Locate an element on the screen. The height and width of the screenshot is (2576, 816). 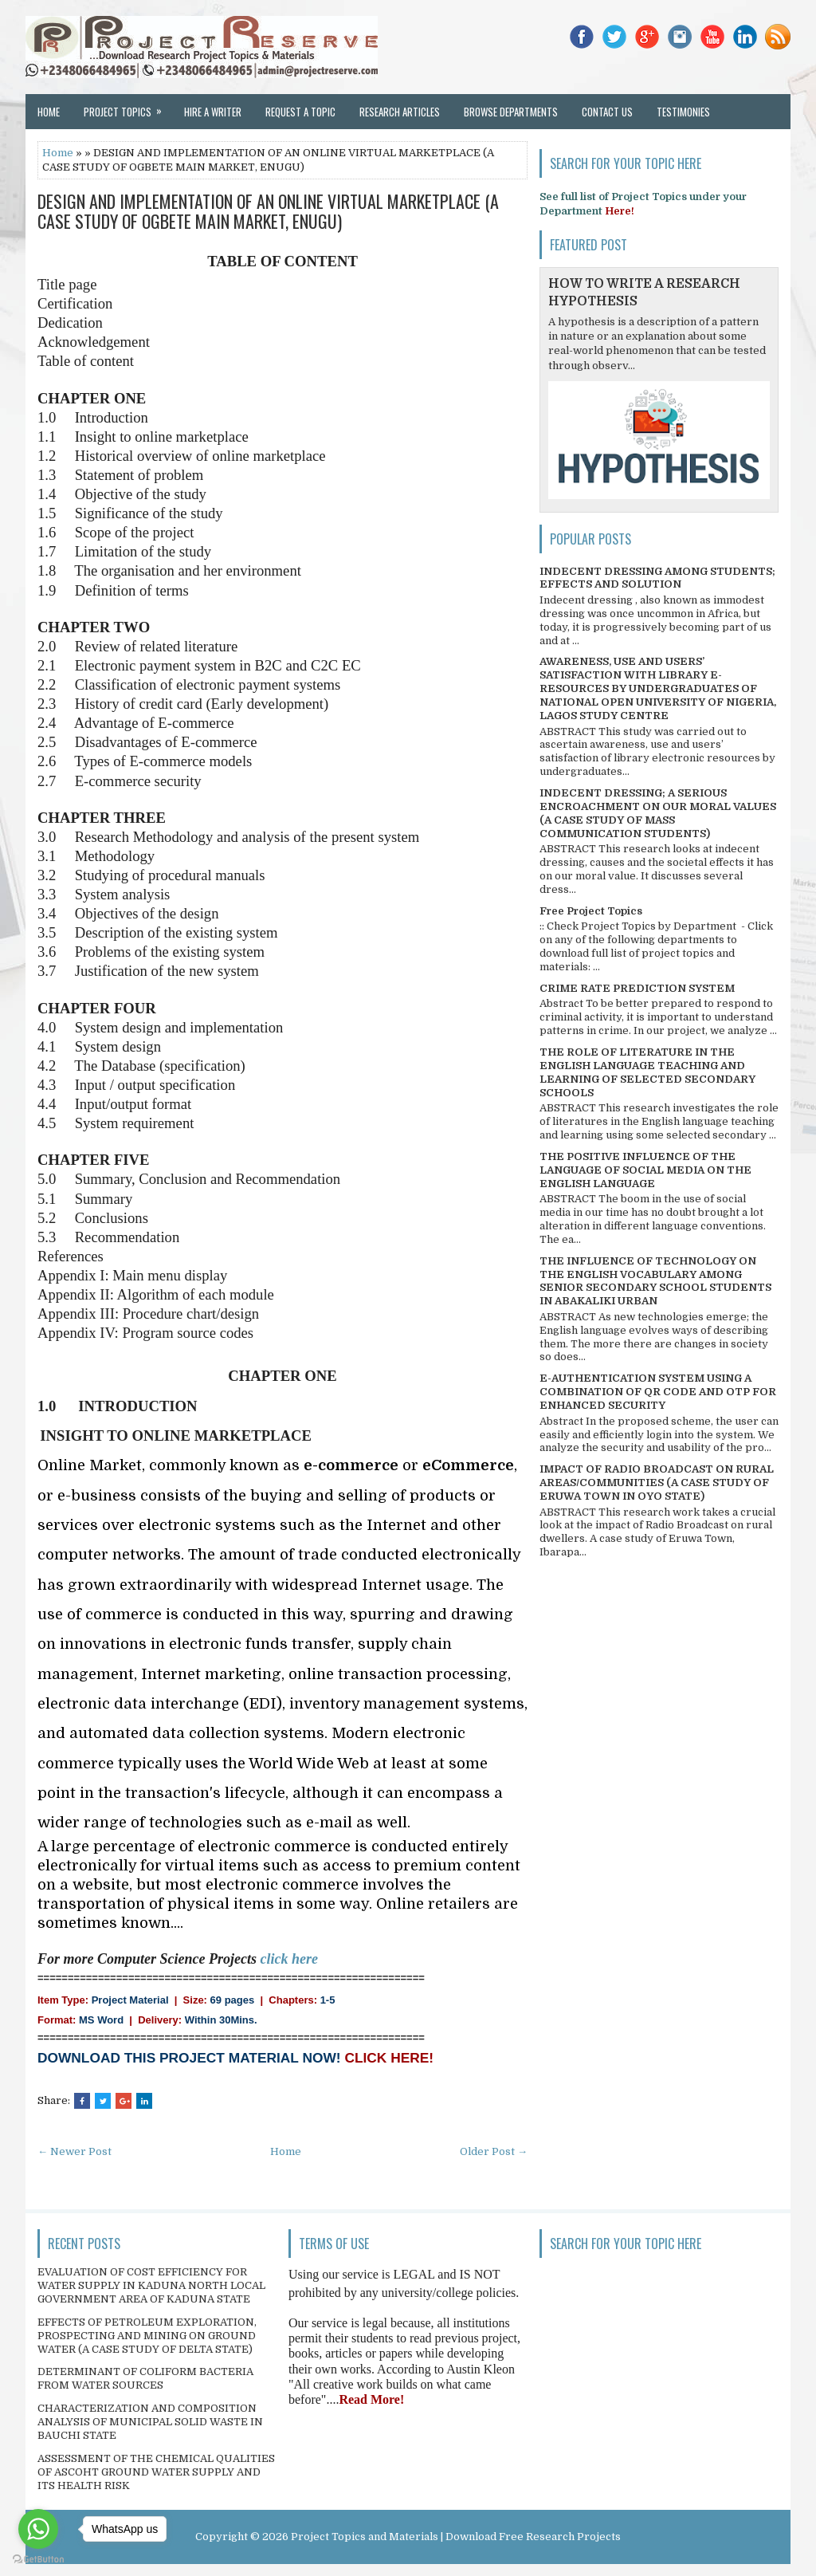
[Go to GetButton.io website] is located at coordinates (38, 2559).